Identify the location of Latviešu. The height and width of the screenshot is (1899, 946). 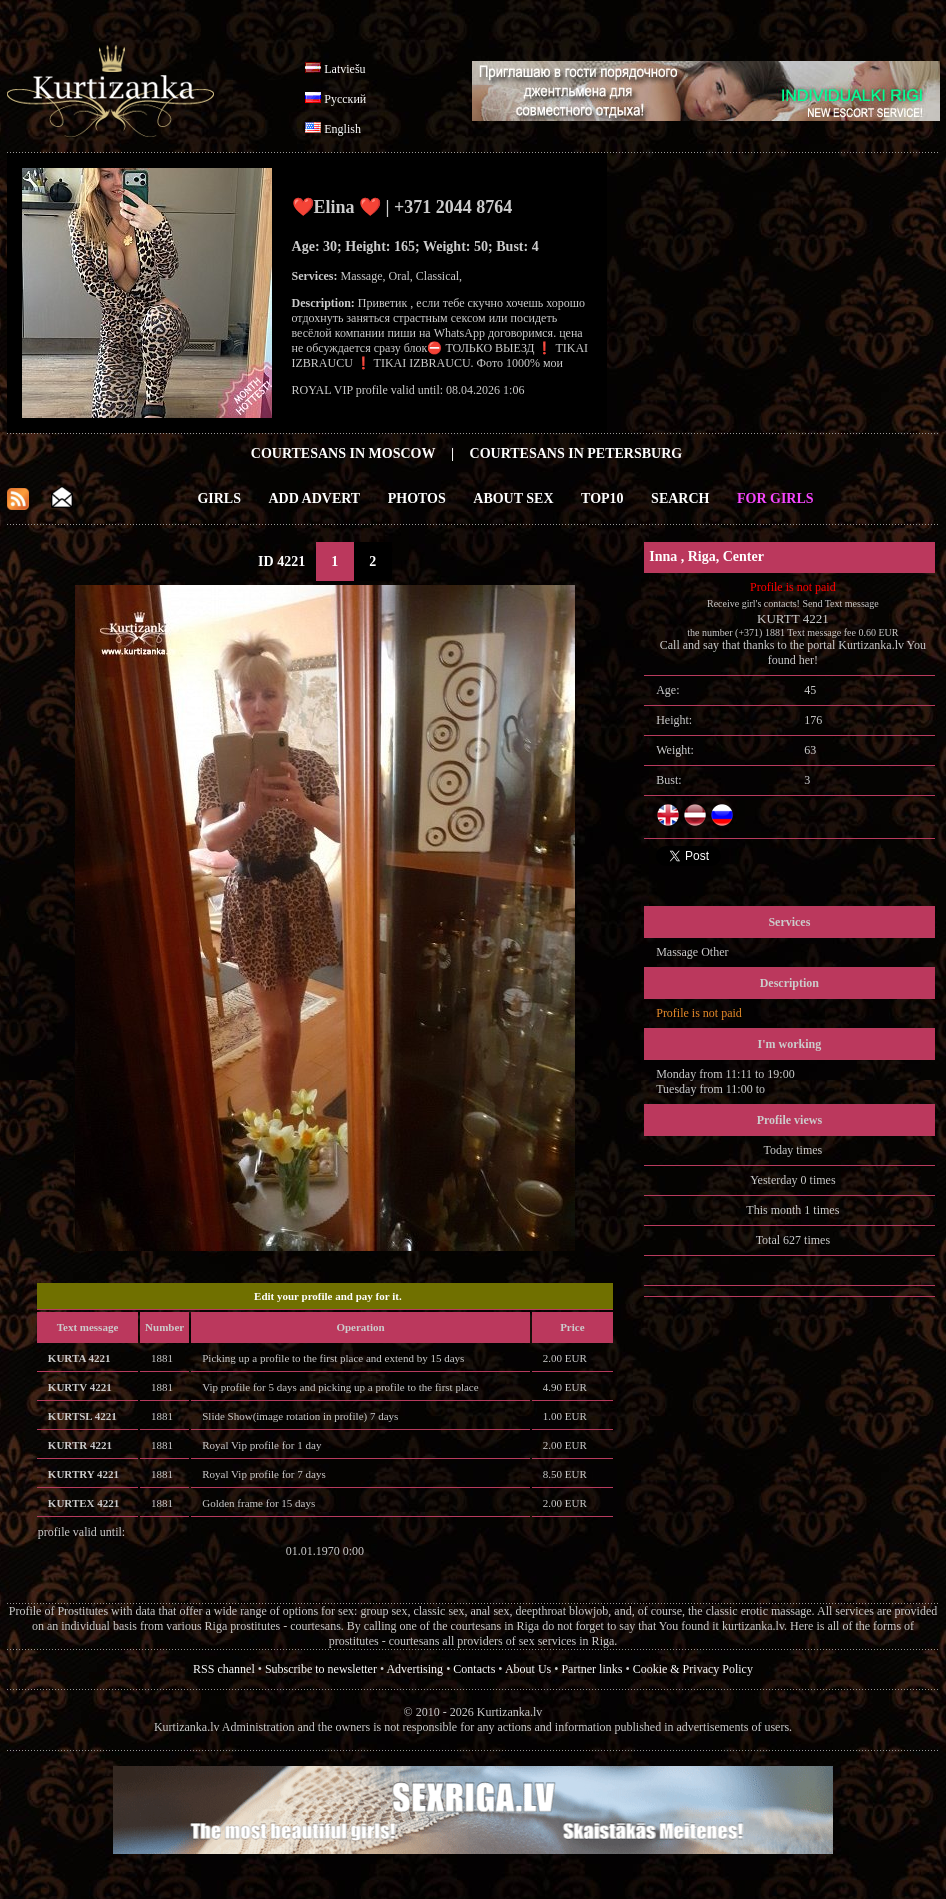
(344, 69).